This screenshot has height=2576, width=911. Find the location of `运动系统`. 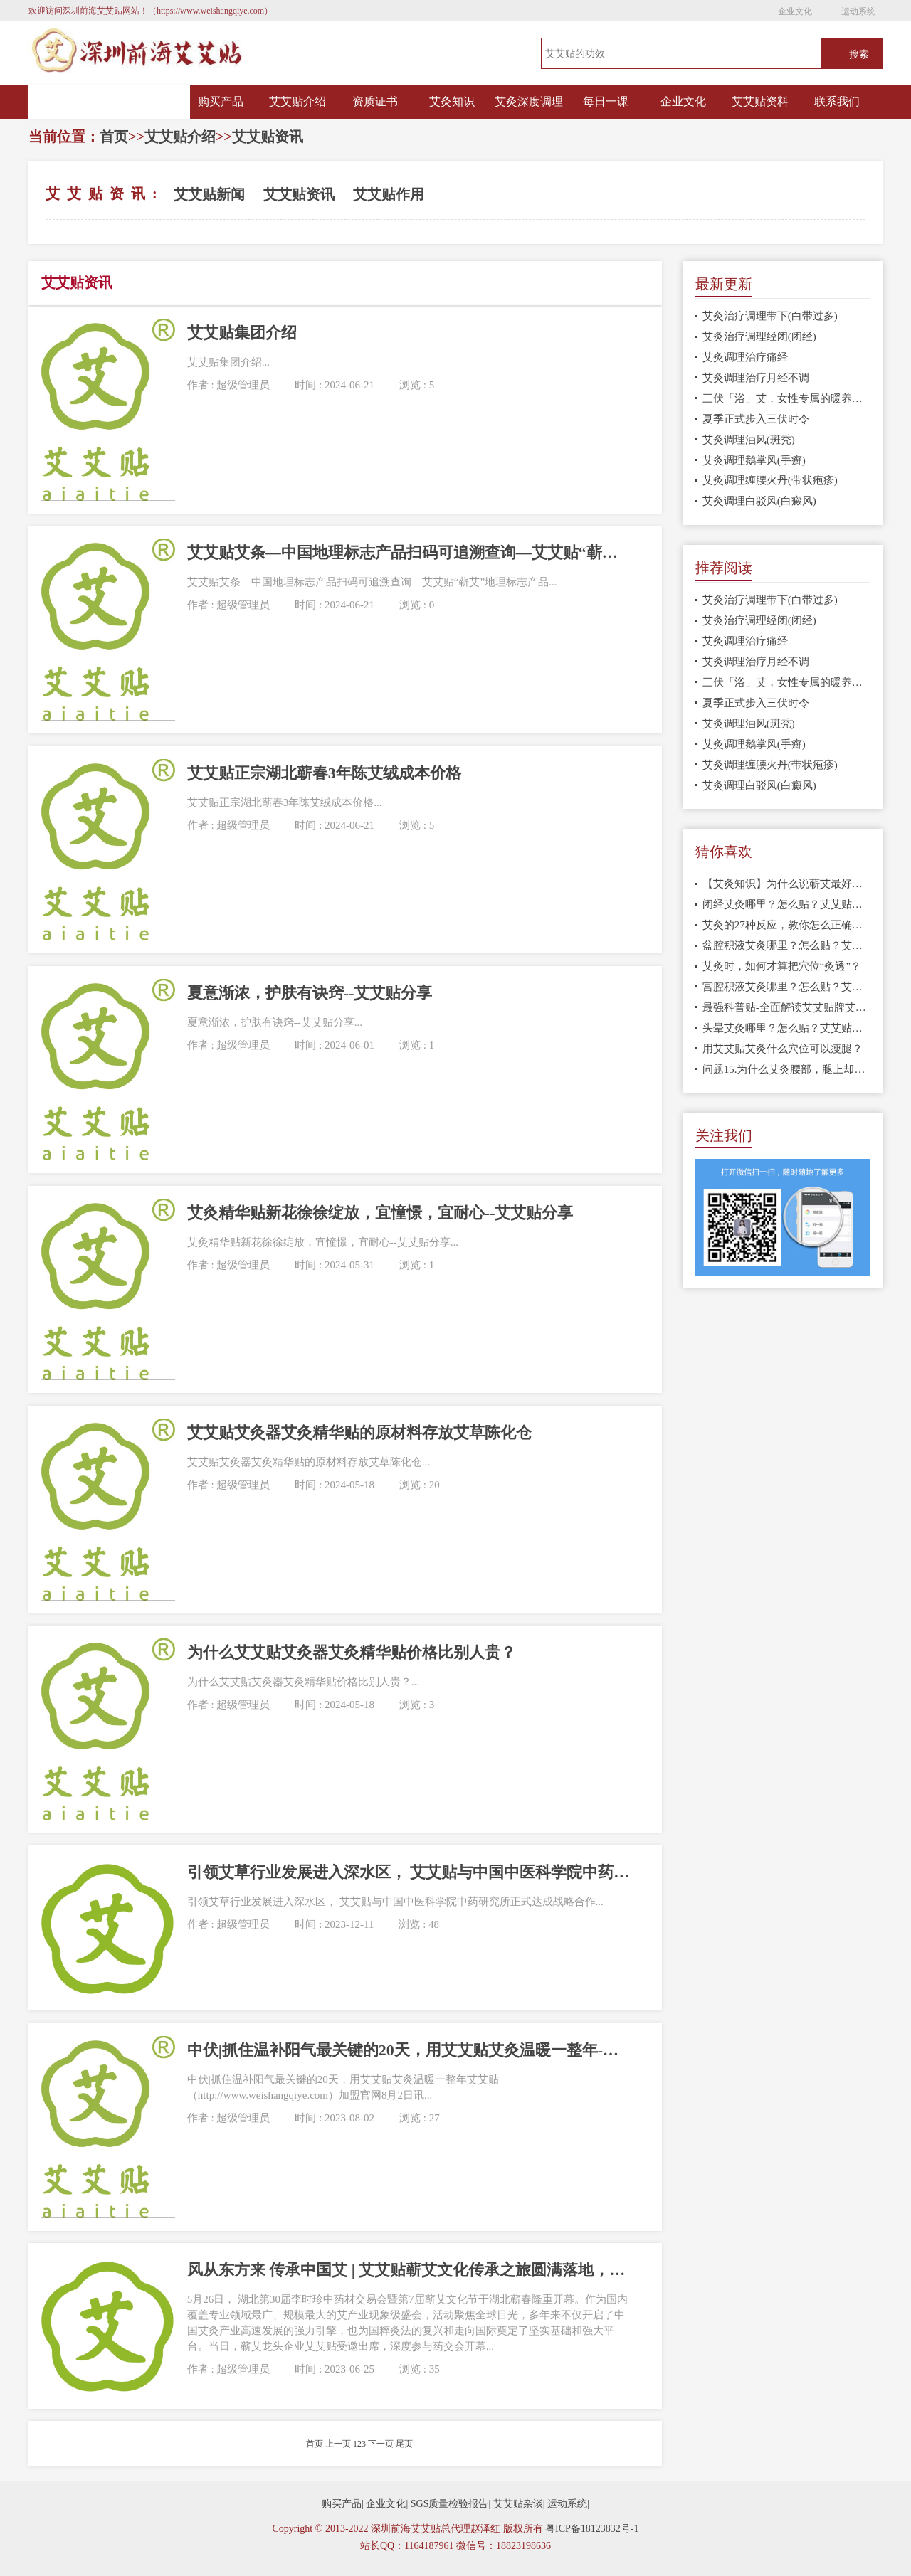

运动系统 is located at coordinates (858, 11).